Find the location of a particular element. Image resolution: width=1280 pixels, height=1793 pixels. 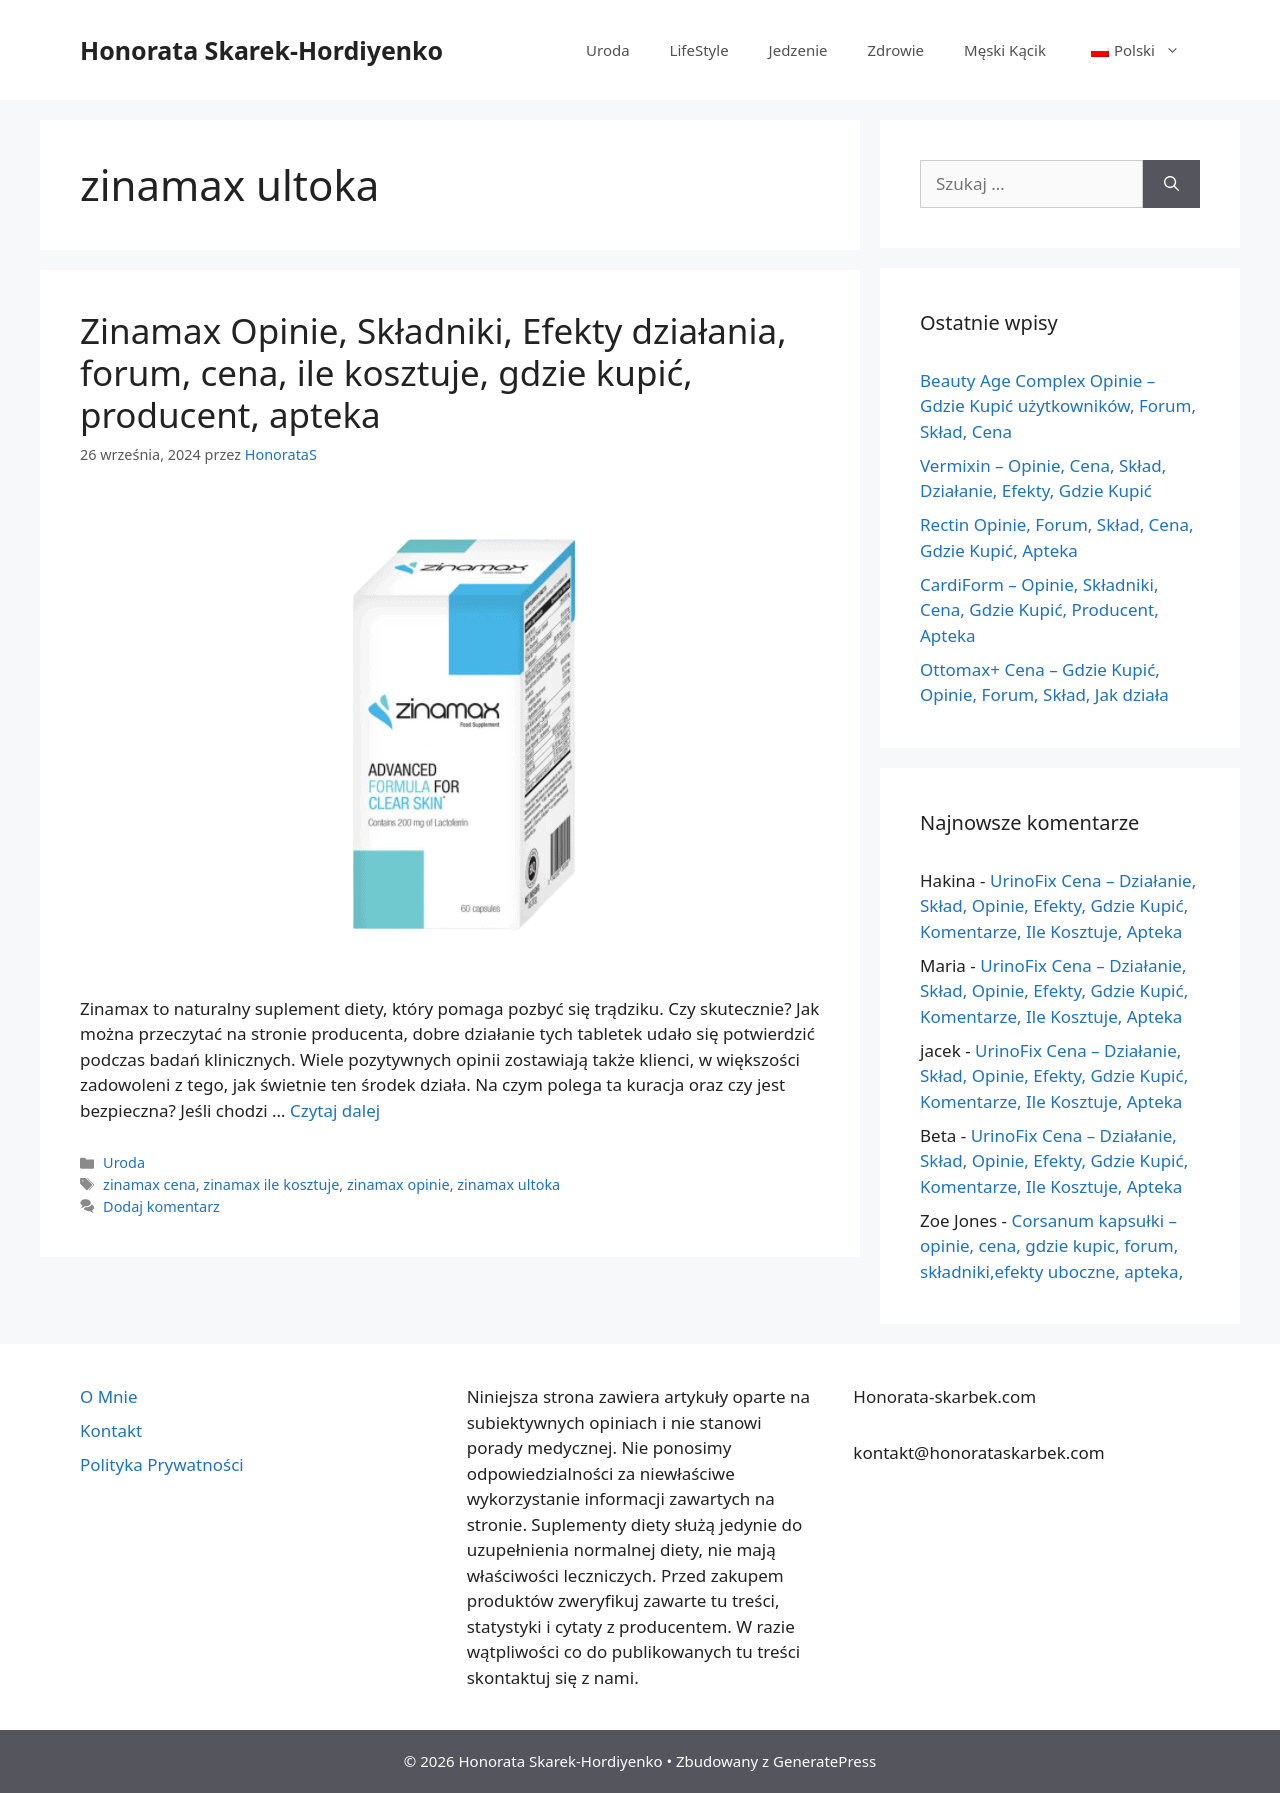

zinamax ile kosztuje is located at coordinates (271, 1184).